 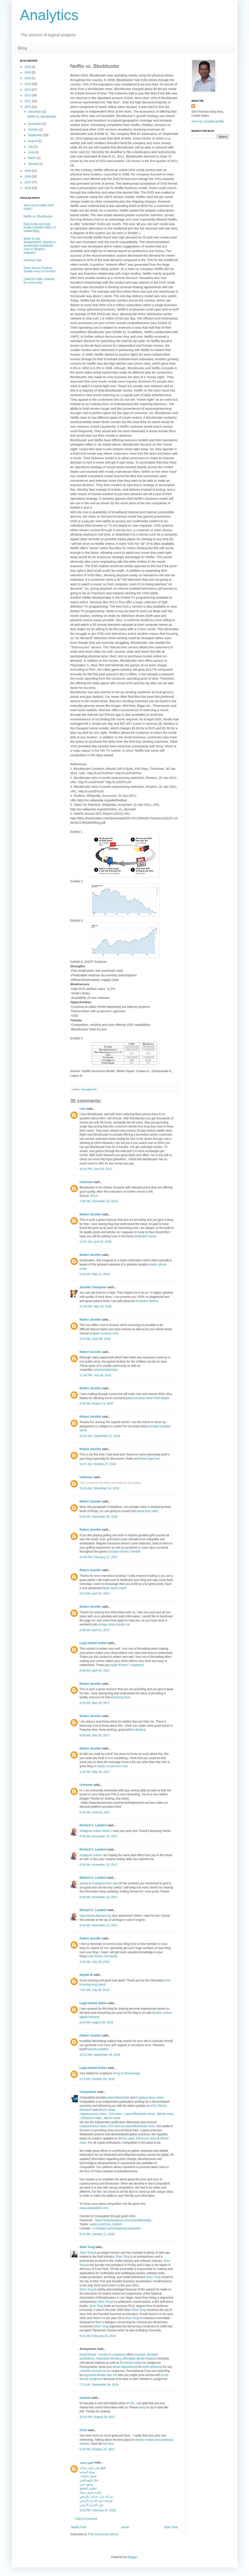 What do you see at coordinates (94, 1195) in the screenshot?
I see `NFLX` at bounding box center [94, 1195].